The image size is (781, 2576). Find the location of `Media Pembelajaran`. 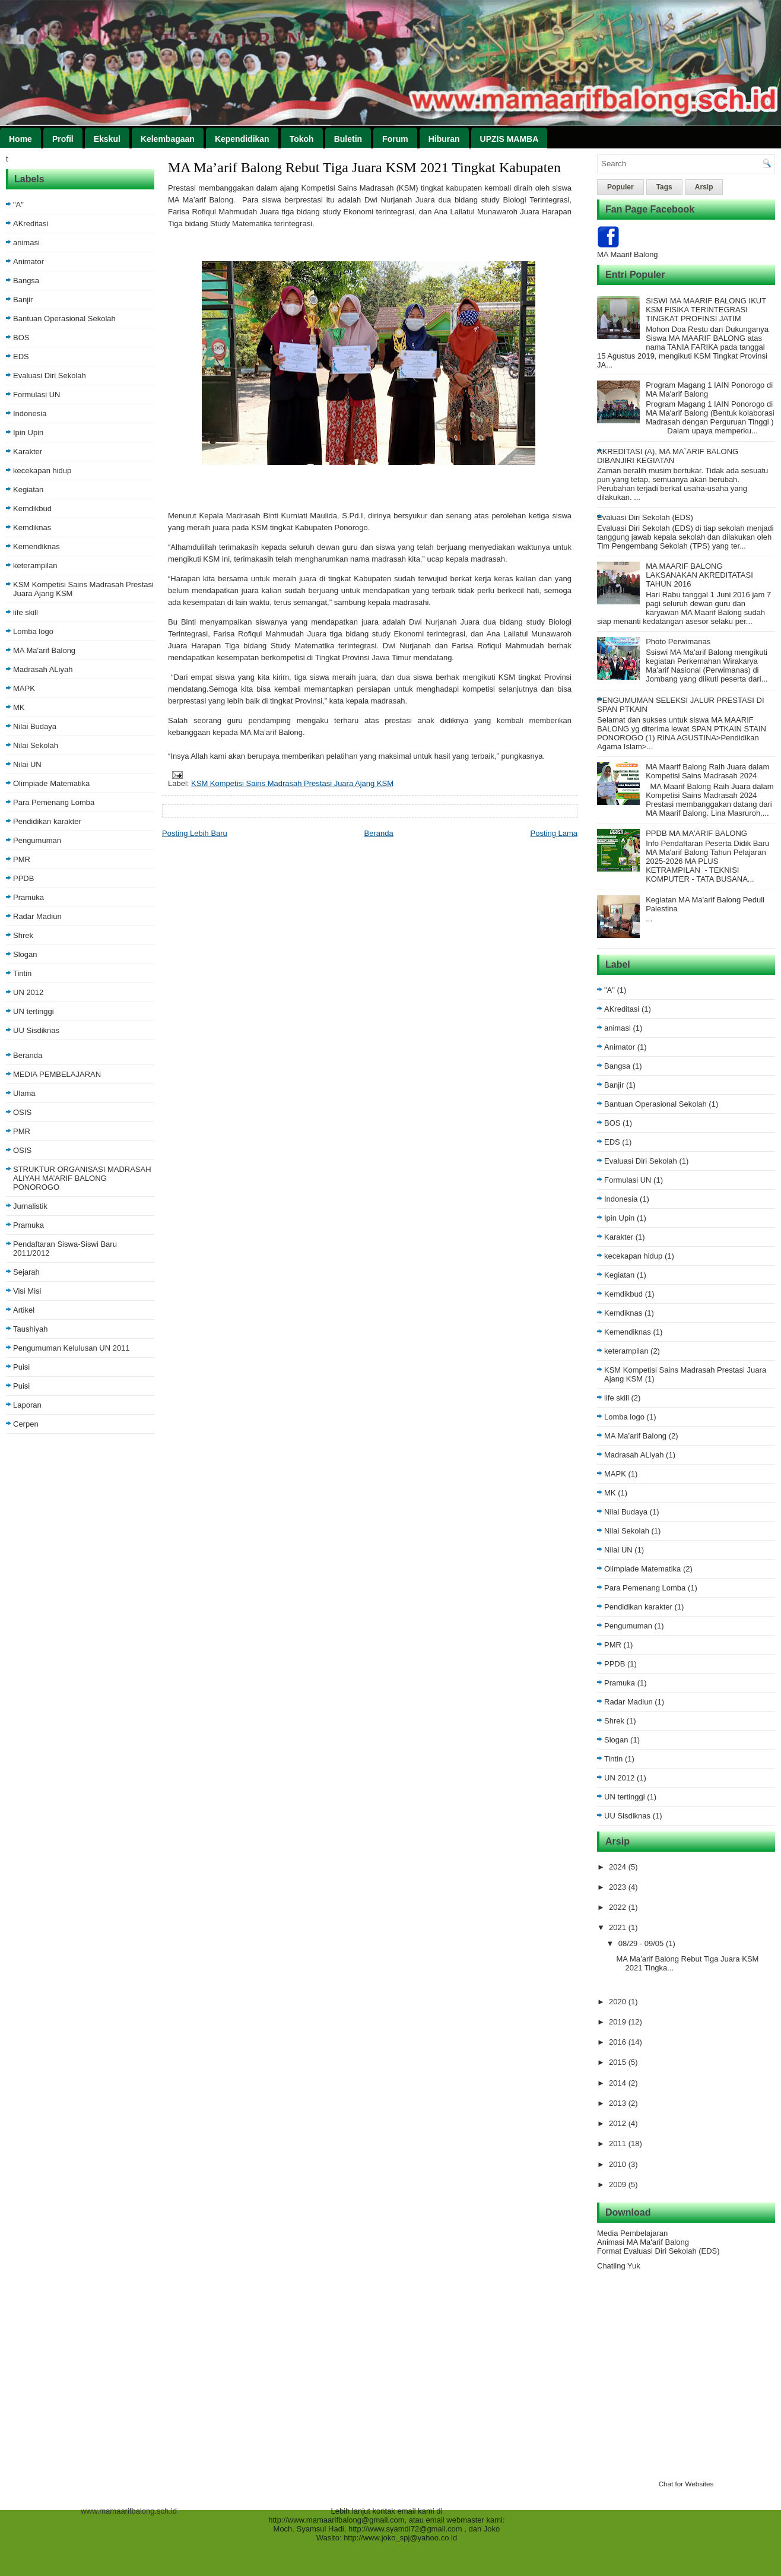

Media Pembelajaran is located at coordinates (632, 2233).